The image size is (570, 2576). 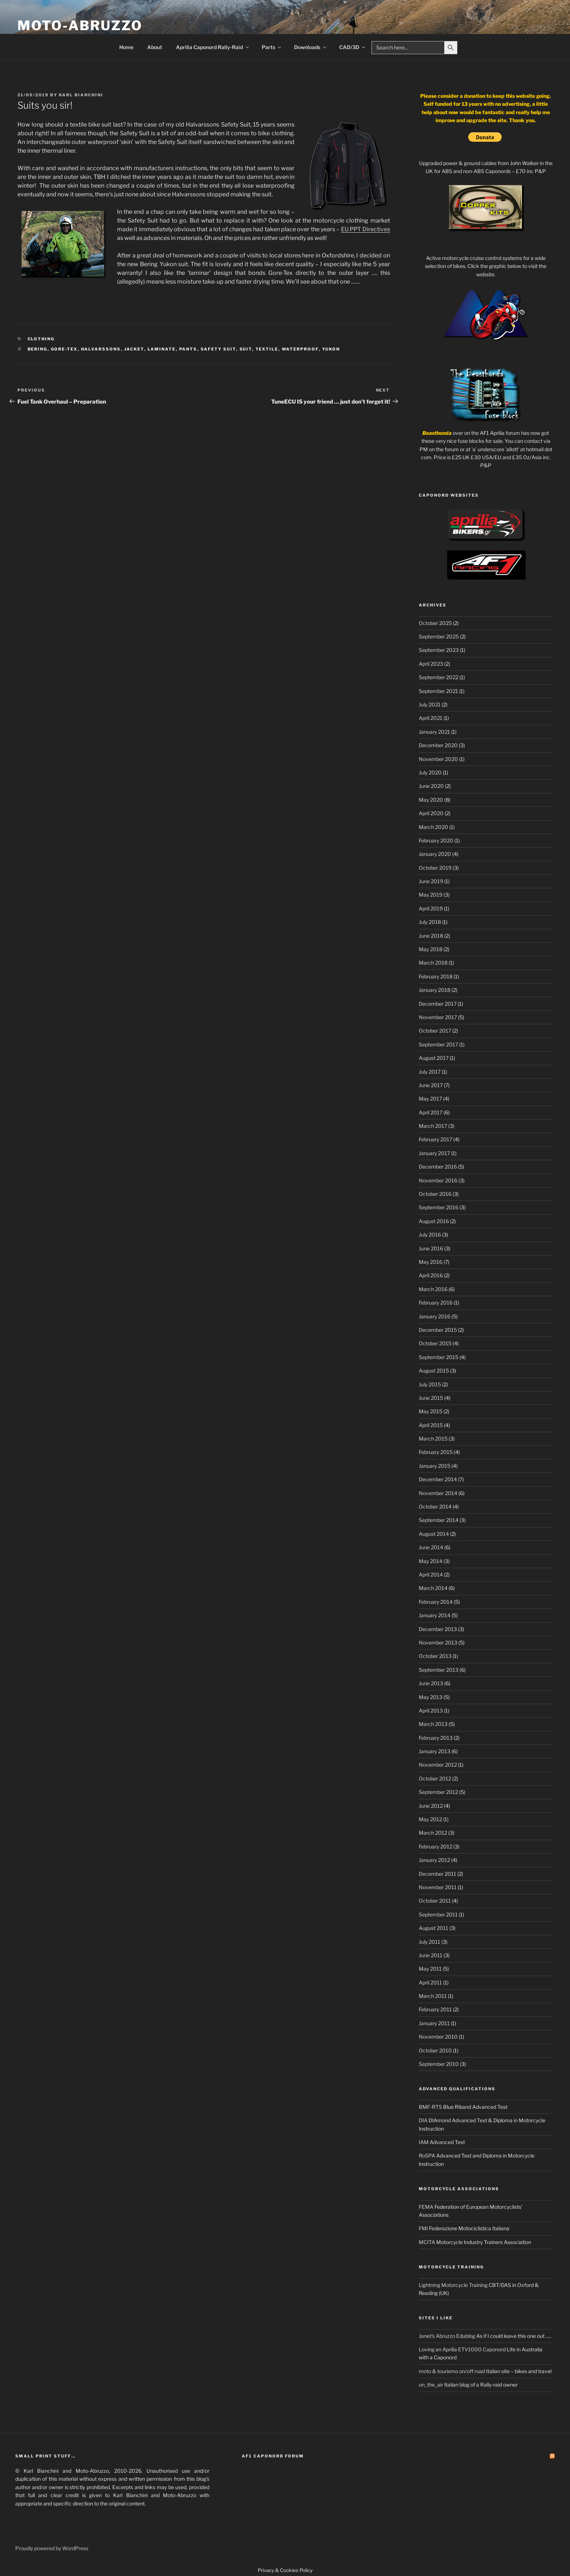 What do you see at coordinates (434, 1153) in the screenshot?
I see `January 2017` at bounding box center [434, 1153].